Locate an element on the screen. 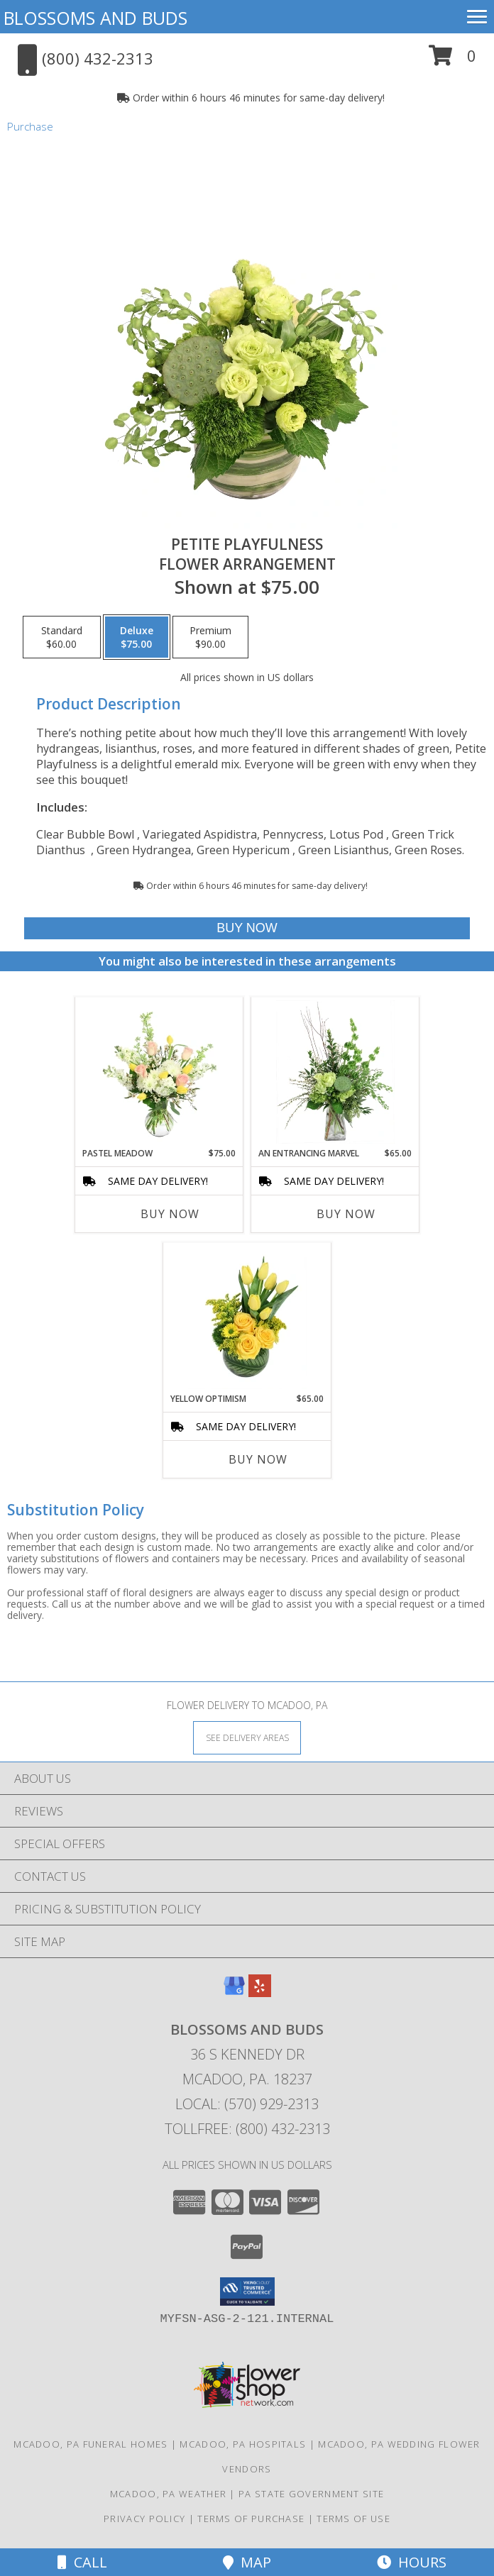 This screenshot has height=2576, width=494. [Buy Petite Playfulness for $75.00] is located at coordinates (247, 928).